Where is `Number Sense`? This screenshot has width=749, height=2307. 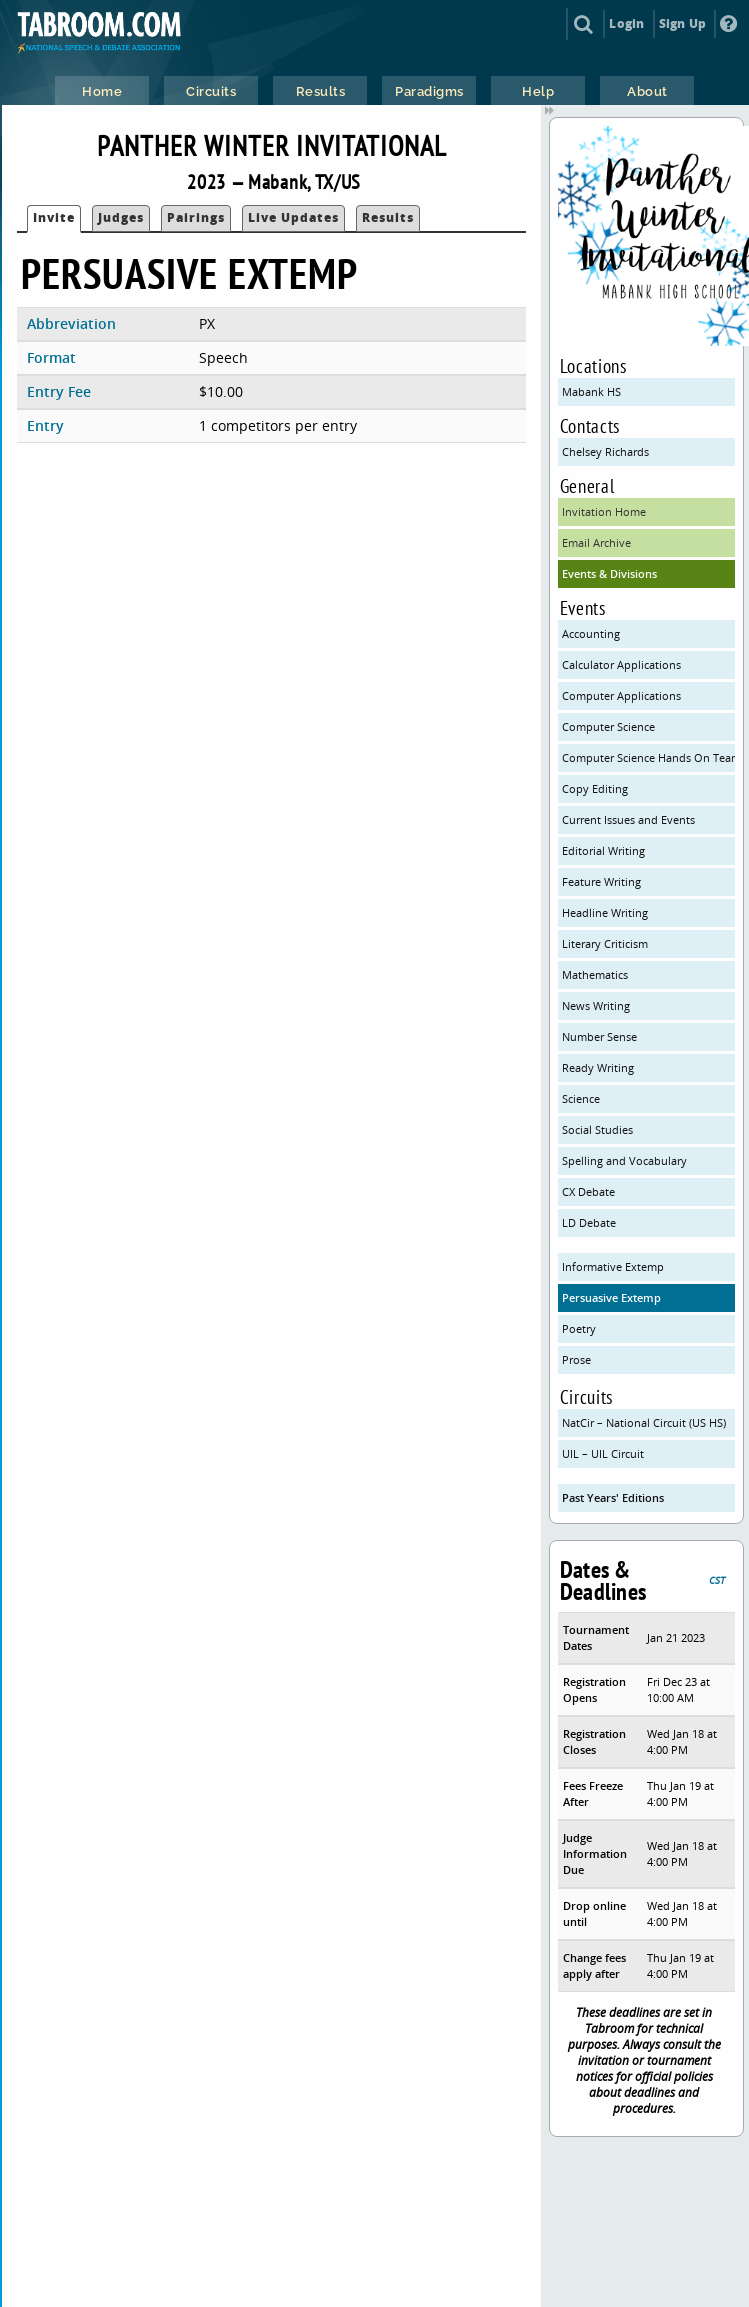
Number Sense is located at coordinates (599, 1036).